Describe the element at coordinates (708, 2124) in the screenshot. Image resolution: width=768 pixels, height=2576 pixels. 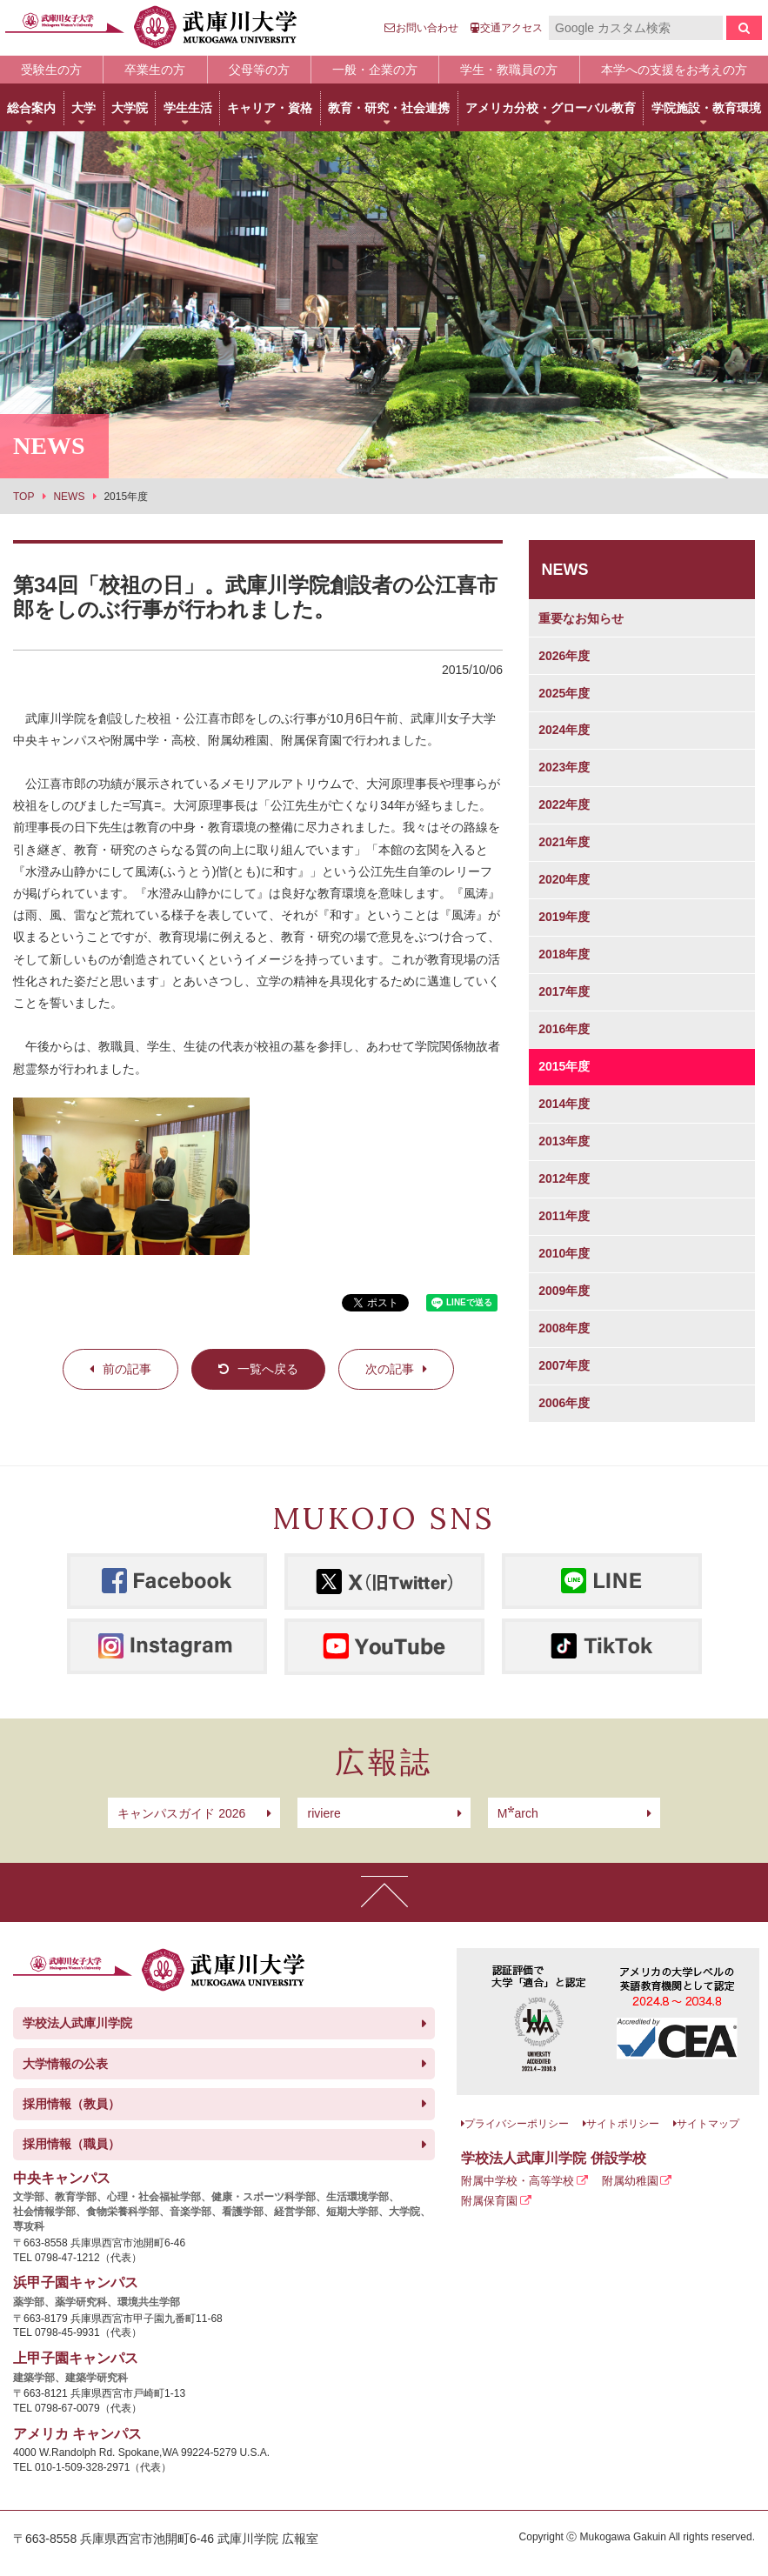
I see `サイトマップ` at that location.